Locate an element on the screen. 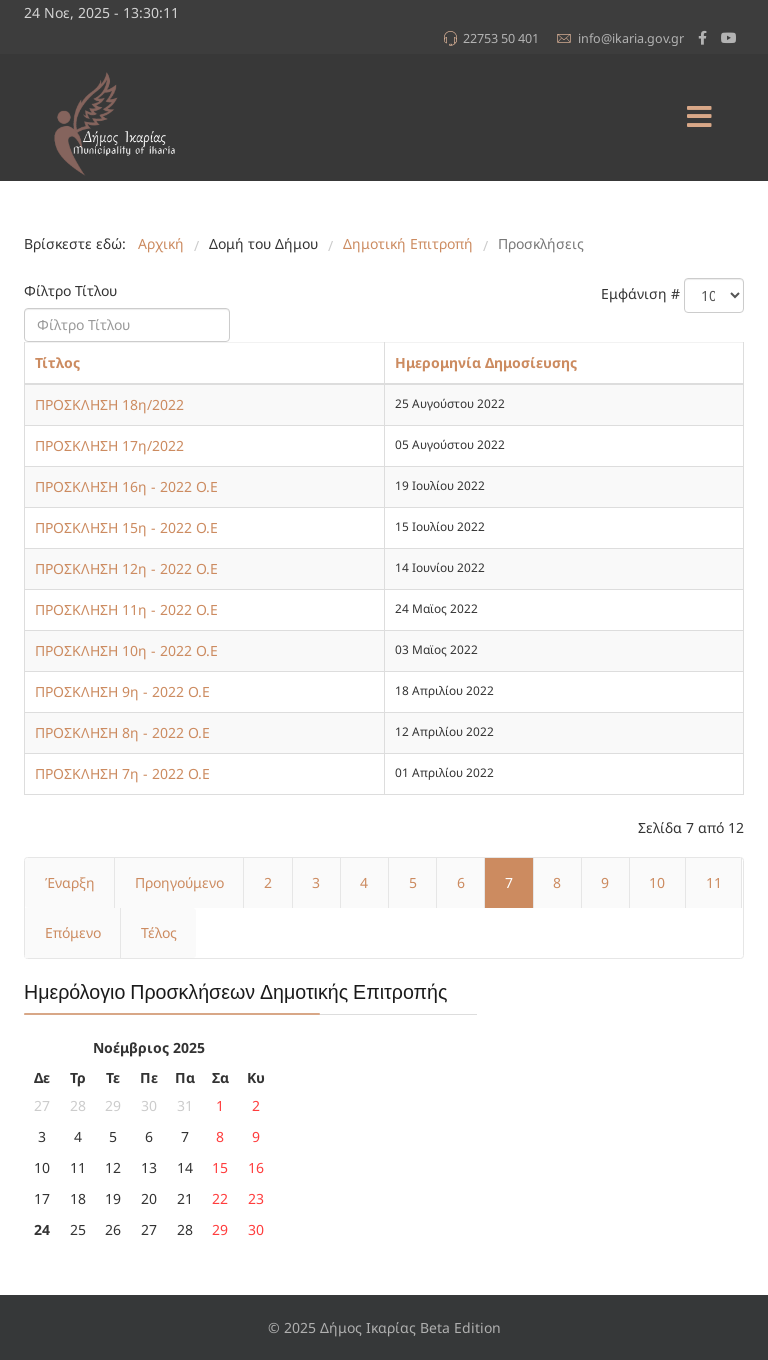  ΠΡΟΣΚΛΗΣΗ 8η - 2022 Ο.Ε is located at coordinates (122, 732).